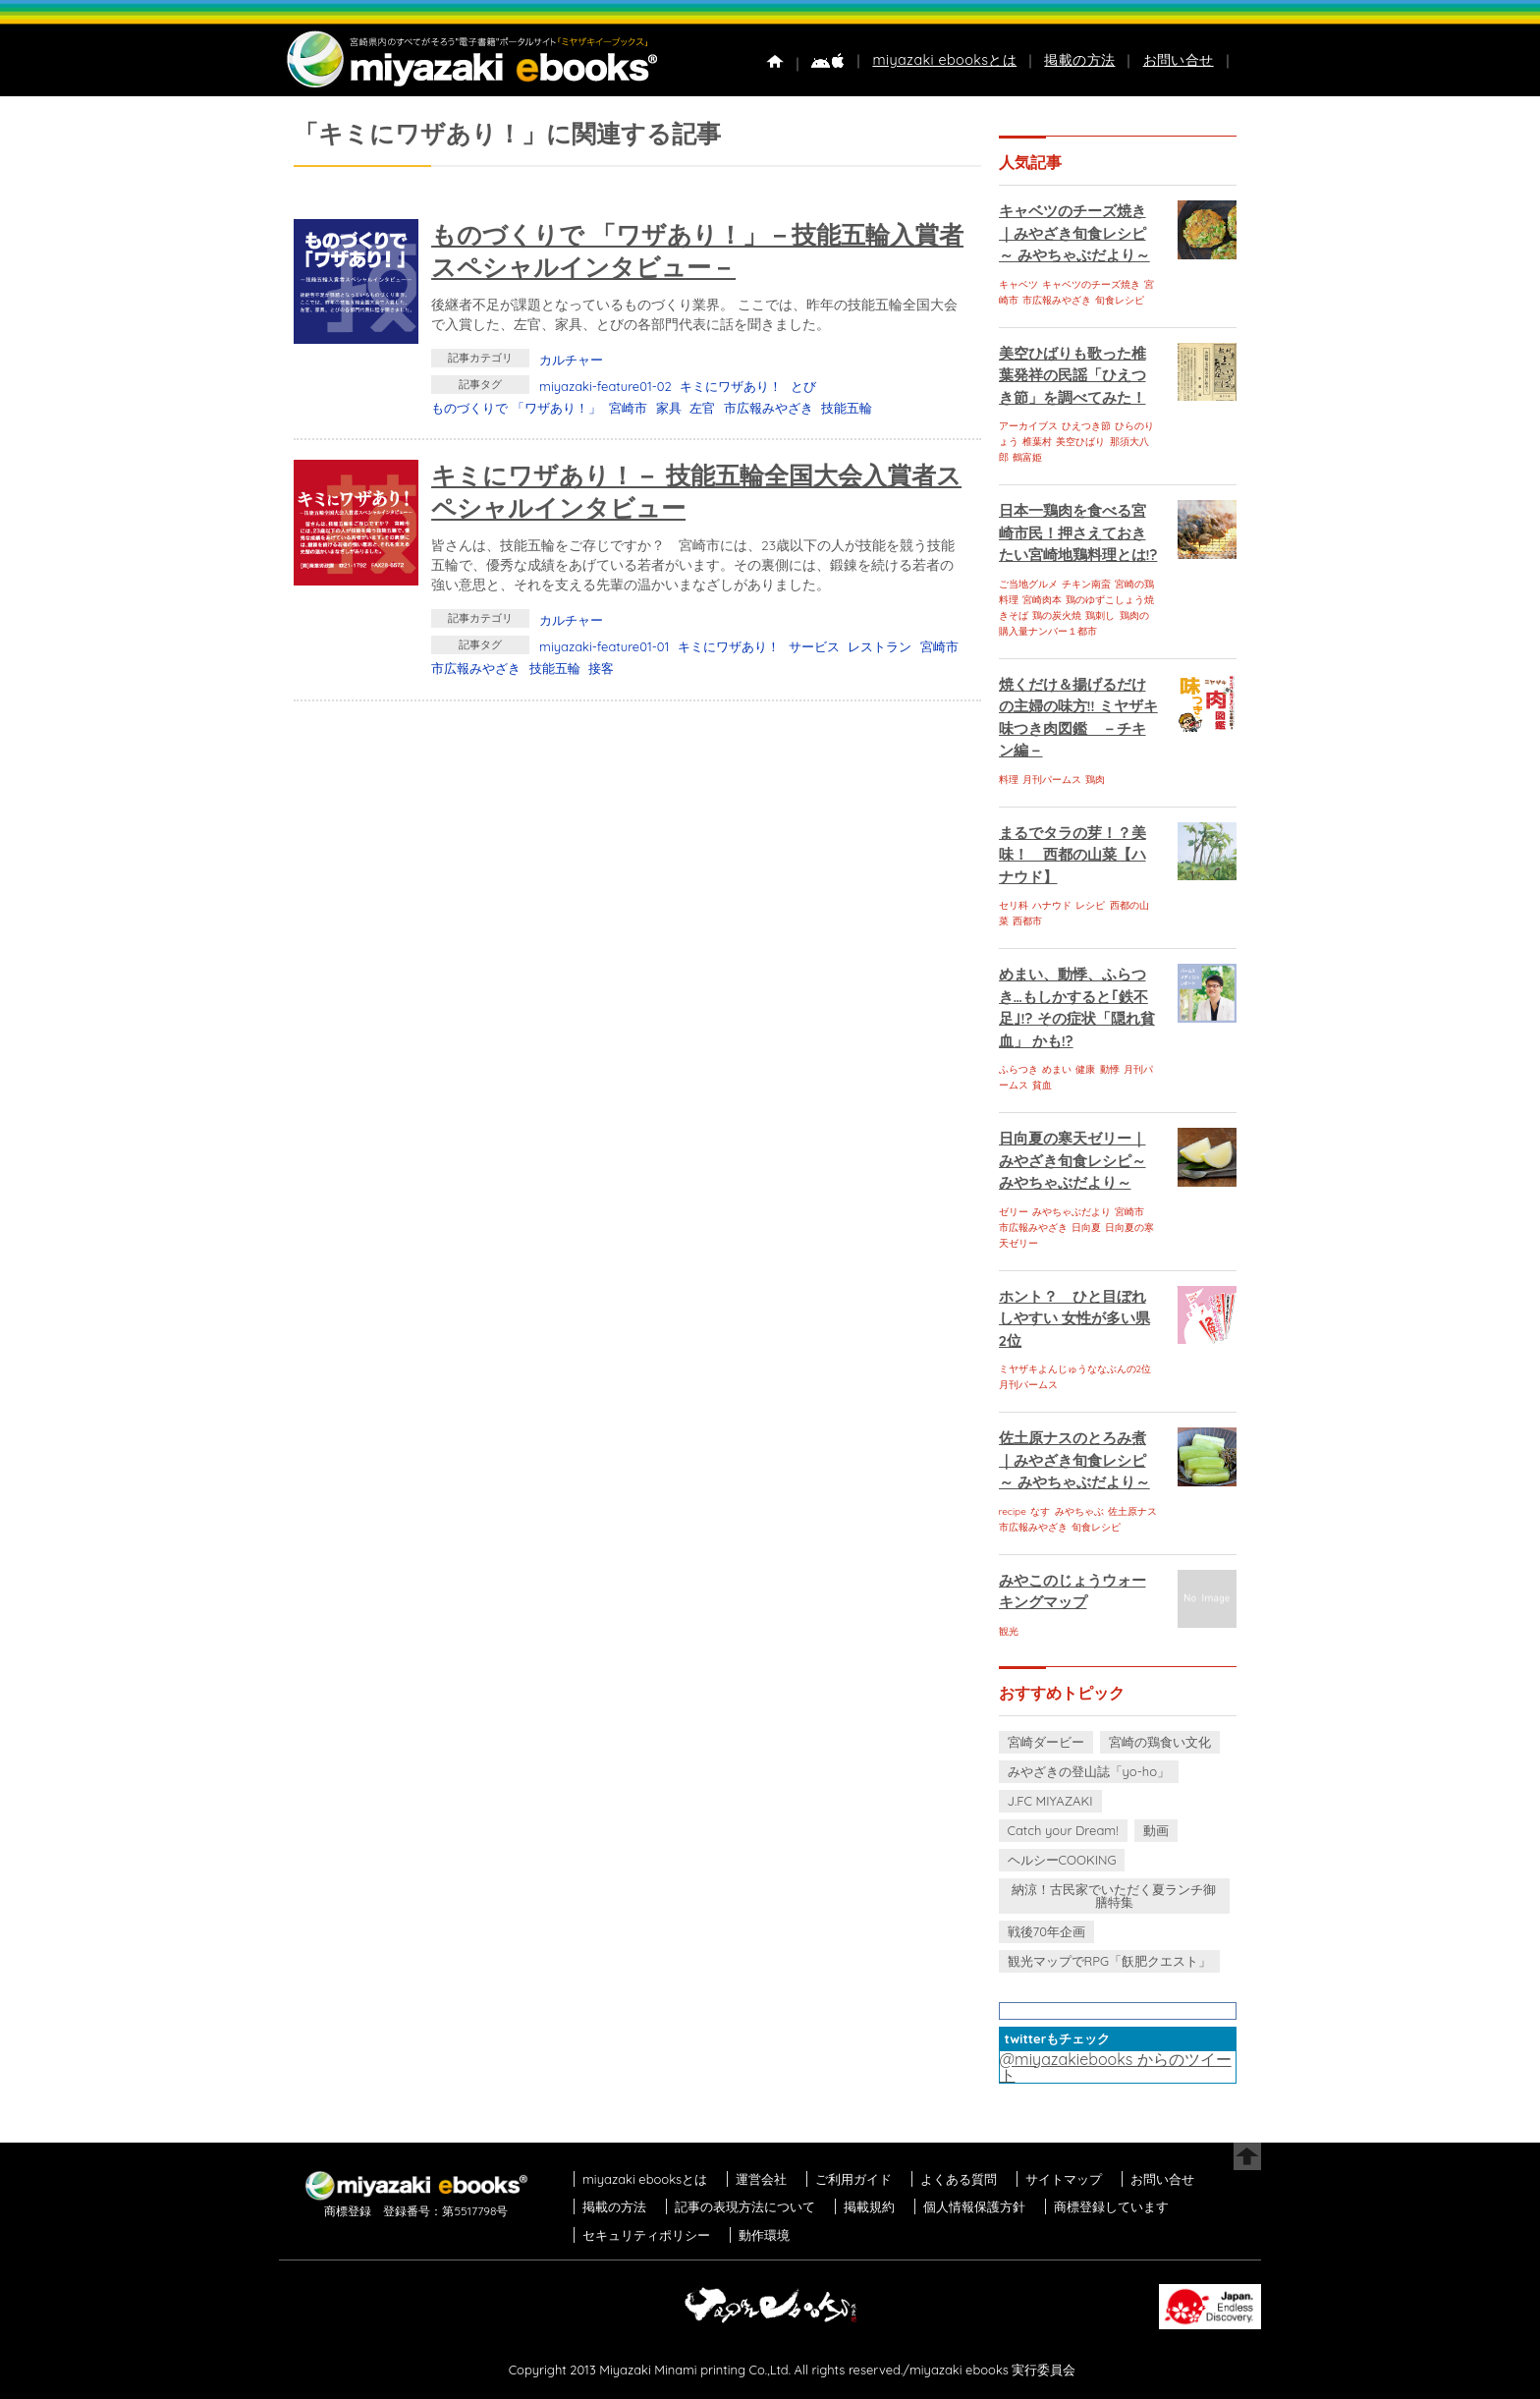 The image size is (1540, 2399). What do you see at coordinates (879, 646) in the screenshot?
I see `レストラン` at bounding box center [879, 646].